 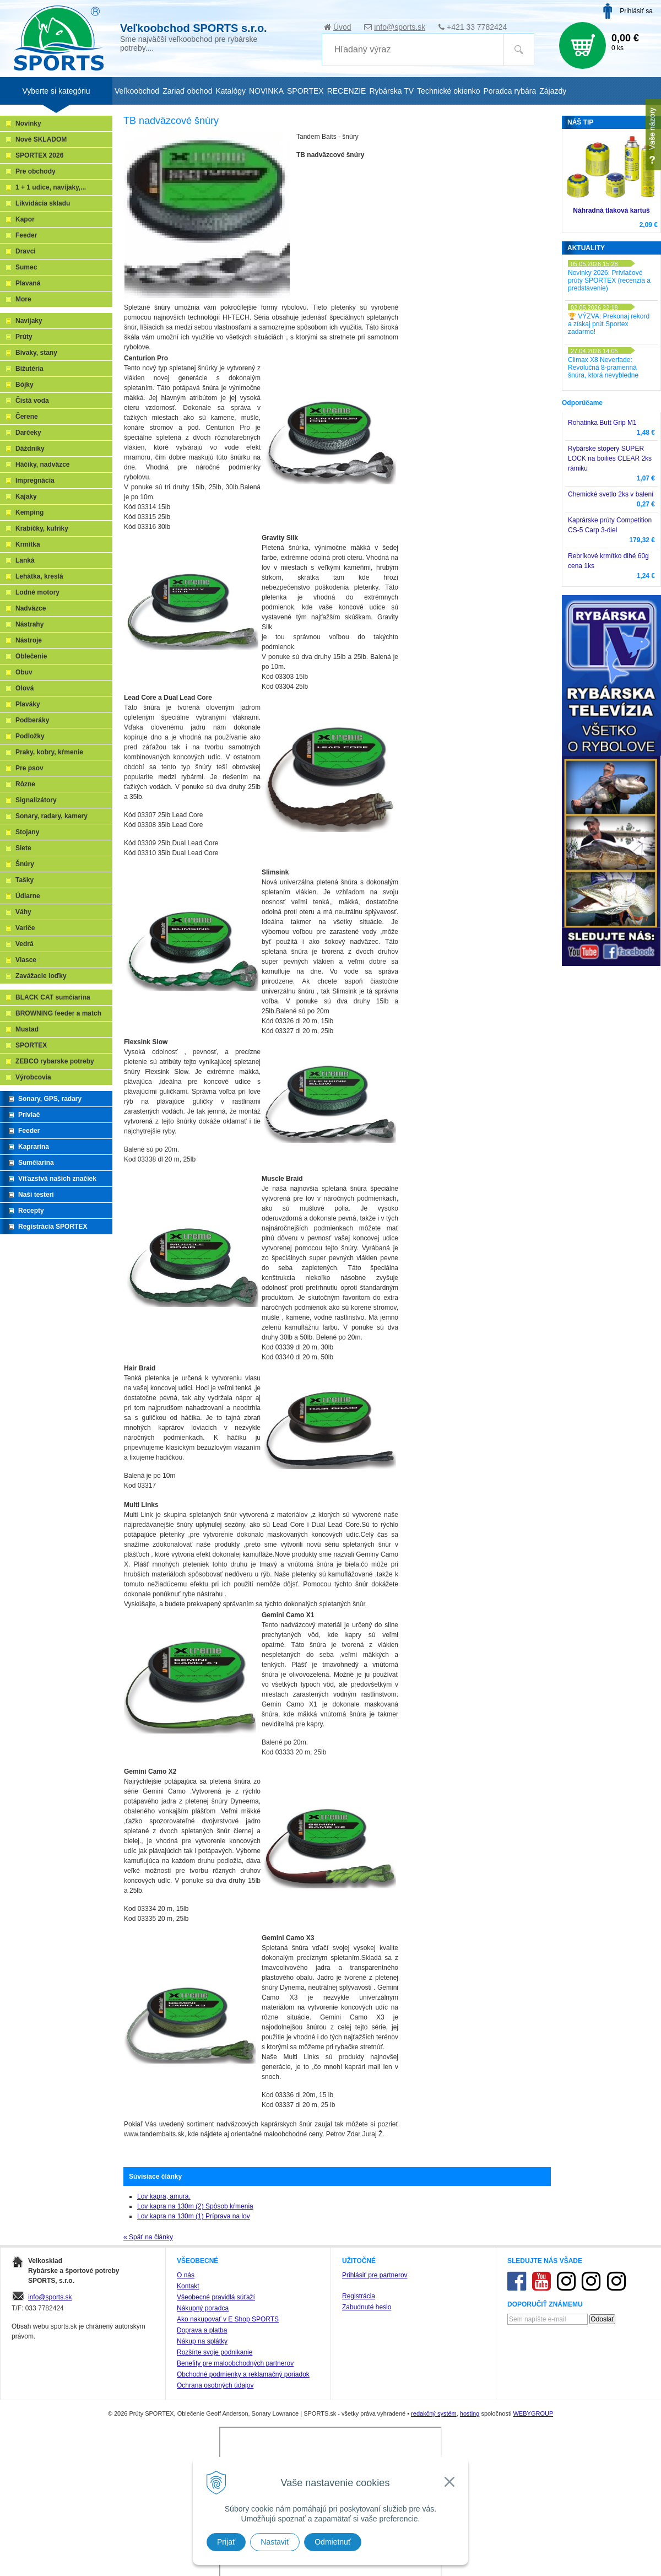 What do you see at coordinates (54, 1061) in the screenshot?
I see `ZEBCO rybarske potreby` at bounding box center [54, 1061].